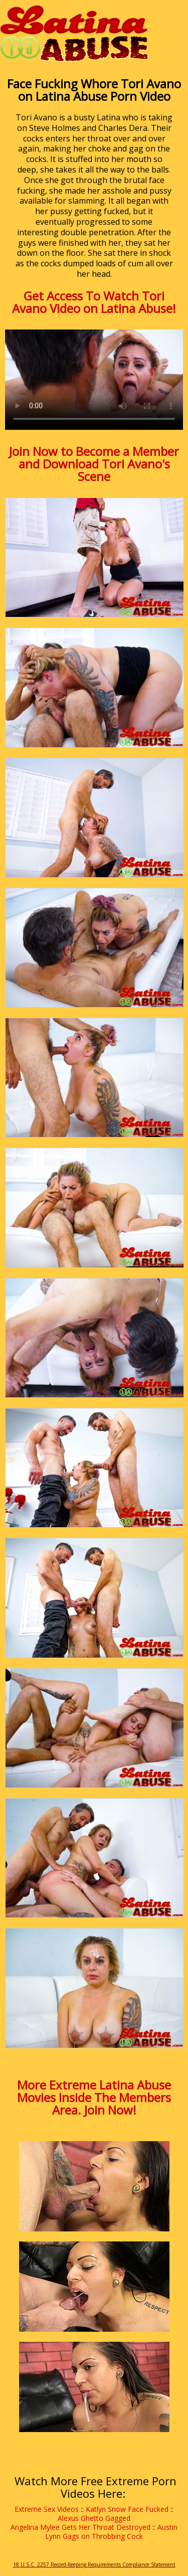  Describe the element at coordinates (80, 2527) in the screenshot. I see `Angelina Mylee Gets Her Throat Destroyed` at that location.